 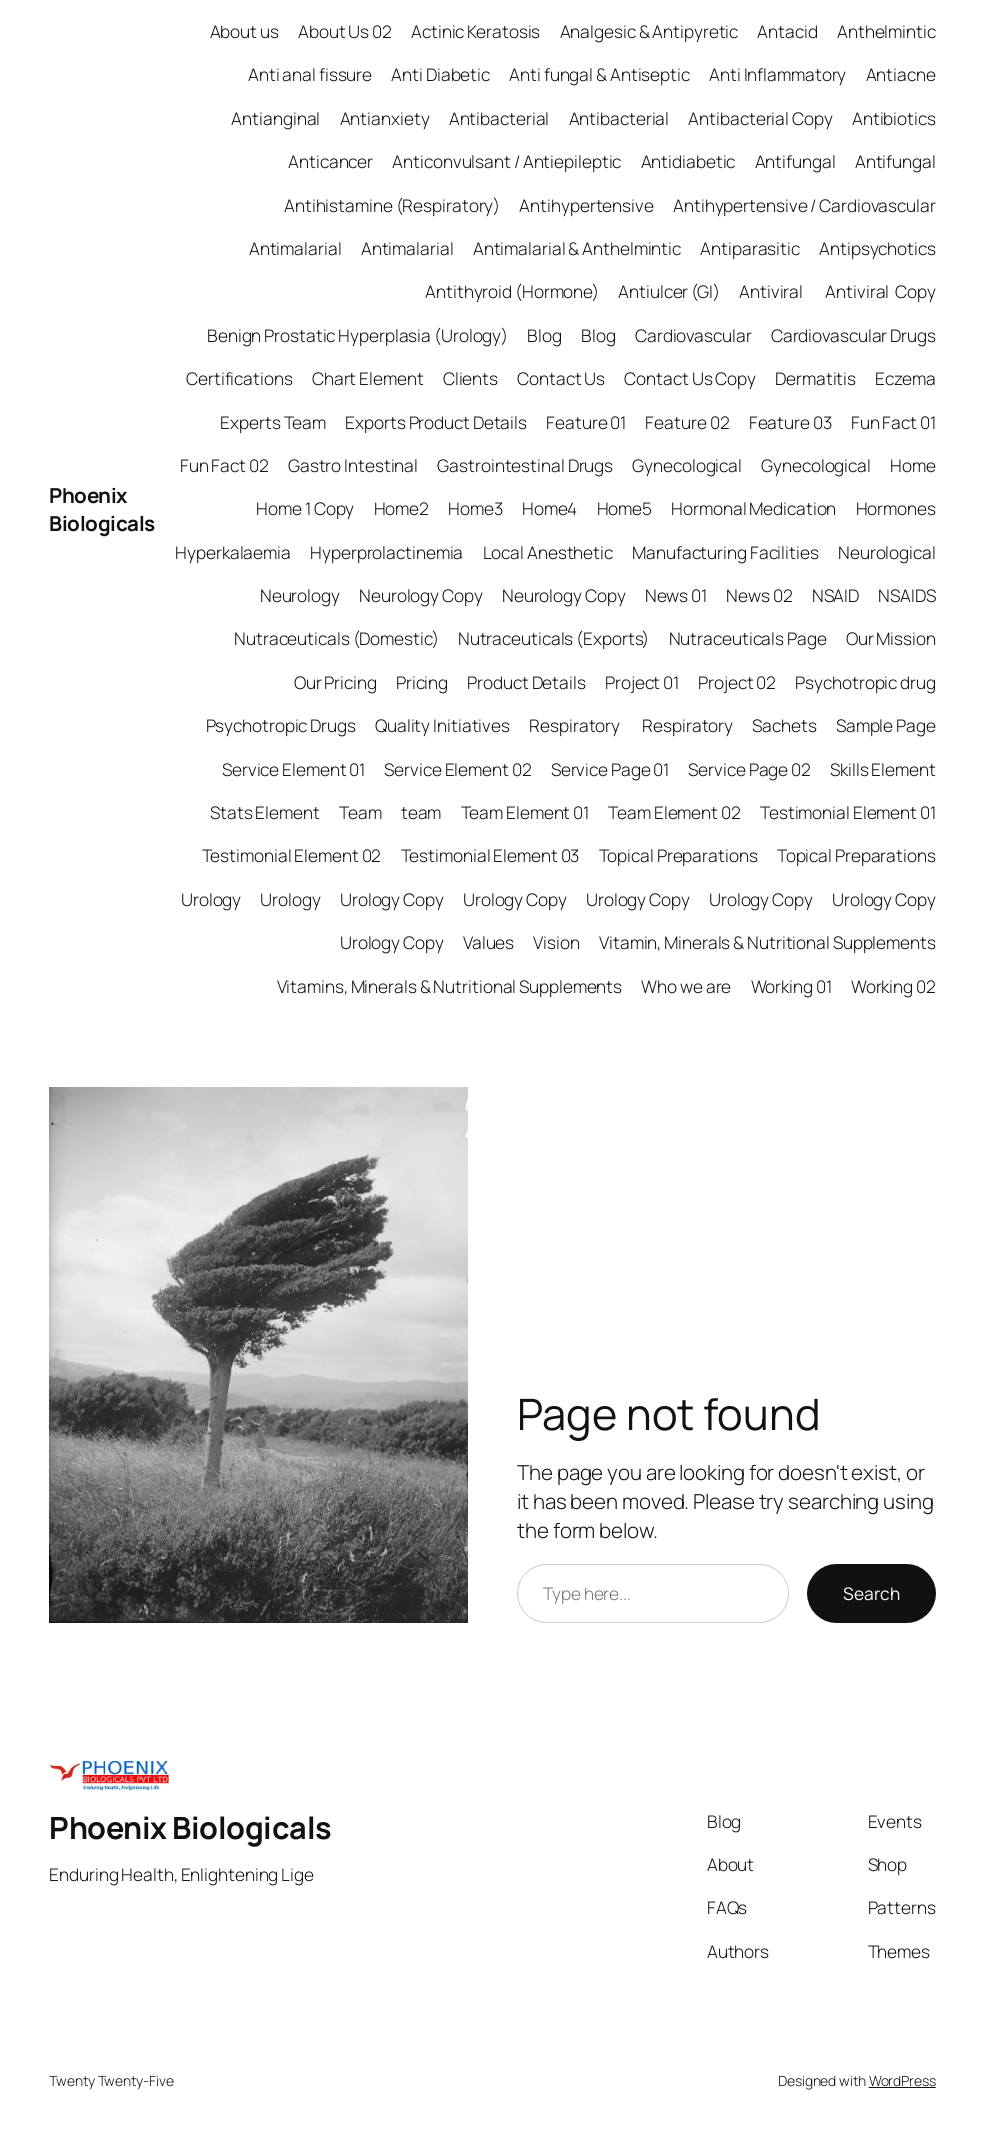 I want to click on Respiratory, so click(x=576, y=725).